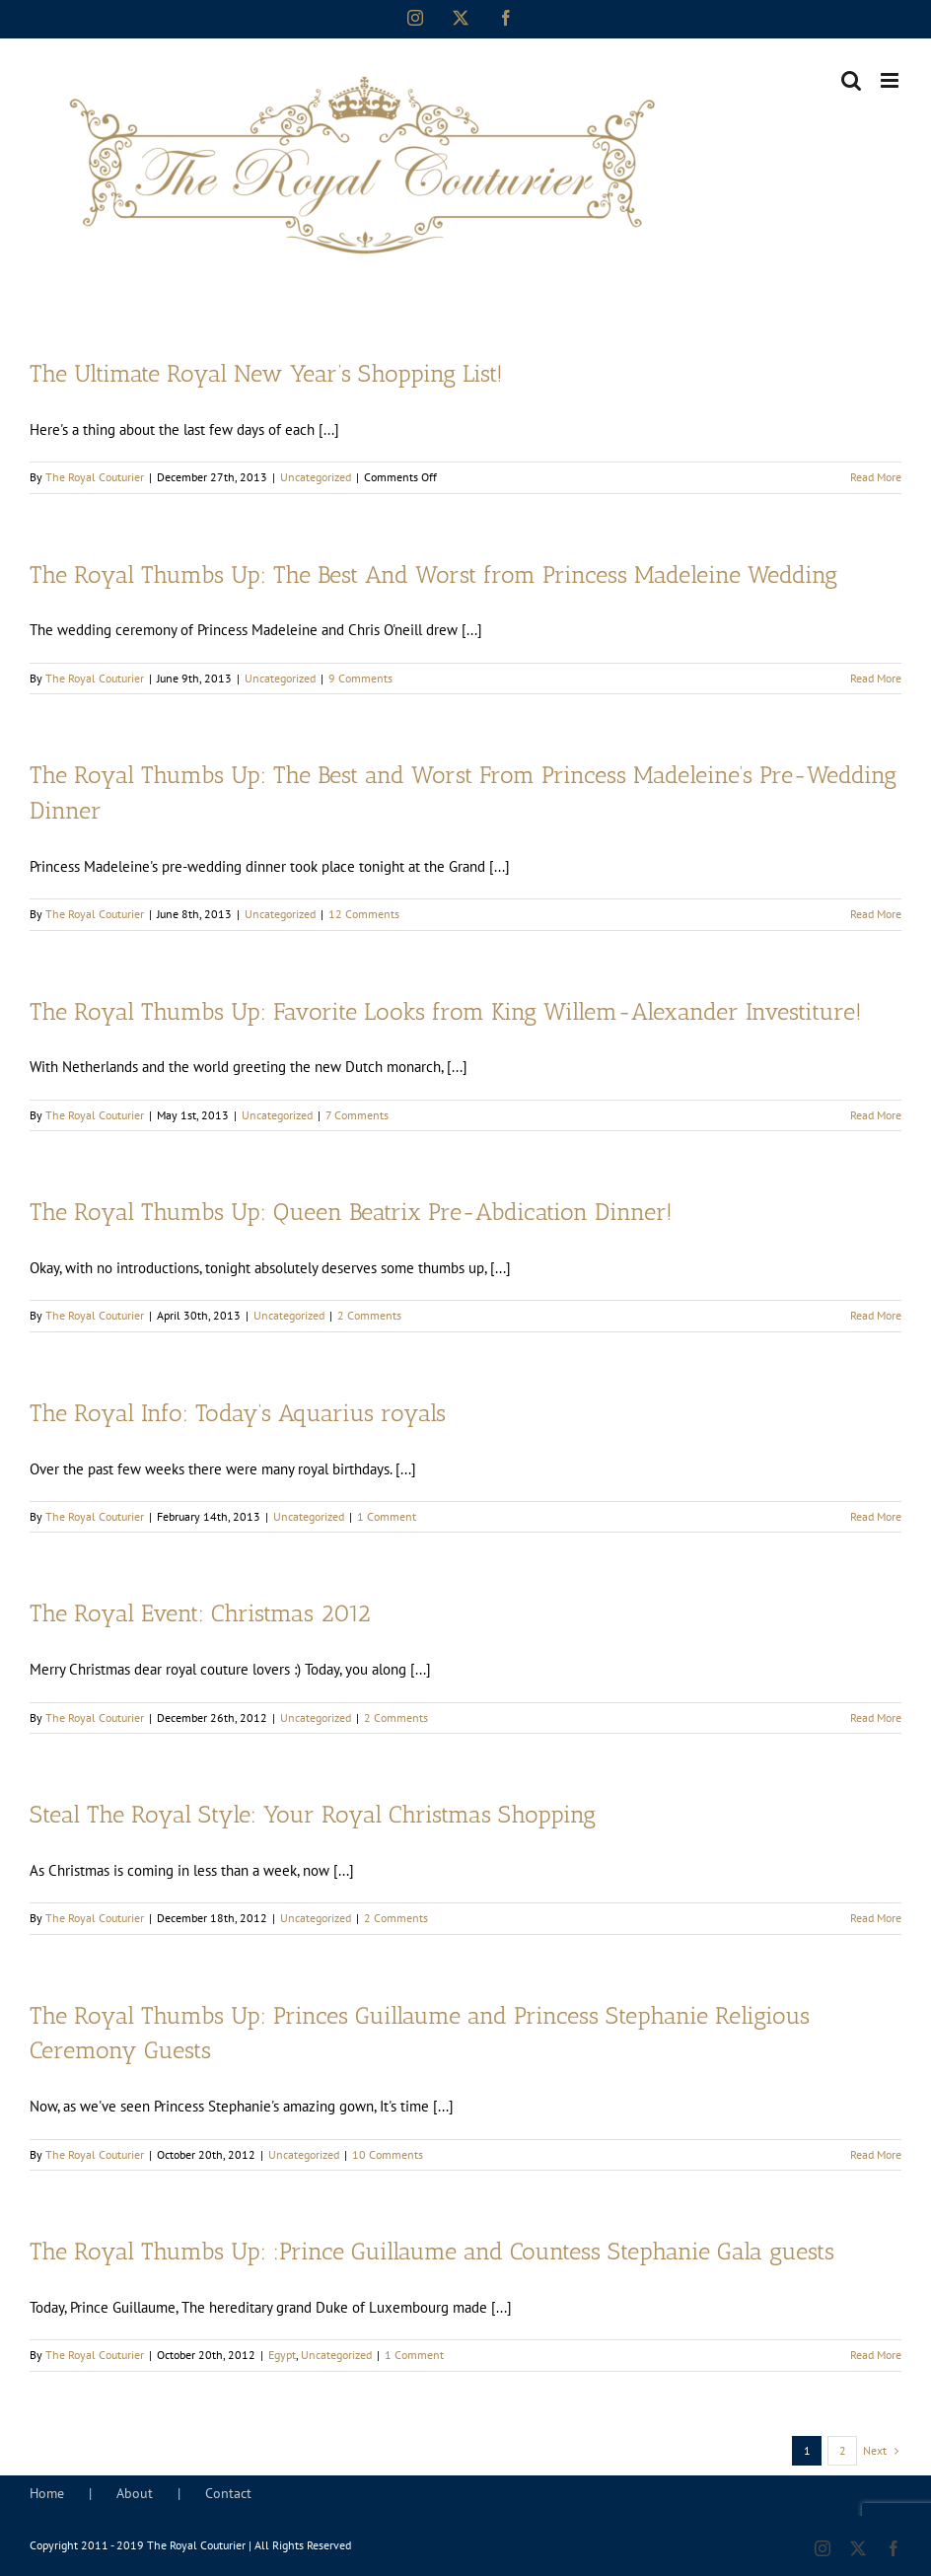 The width and height of the screenshot is (931, 2576). I want to click on Read More [More on The Royal Thumbs Up: Favorite Looks from King Willem-Alexander Investiture!], so click(875, 1115).